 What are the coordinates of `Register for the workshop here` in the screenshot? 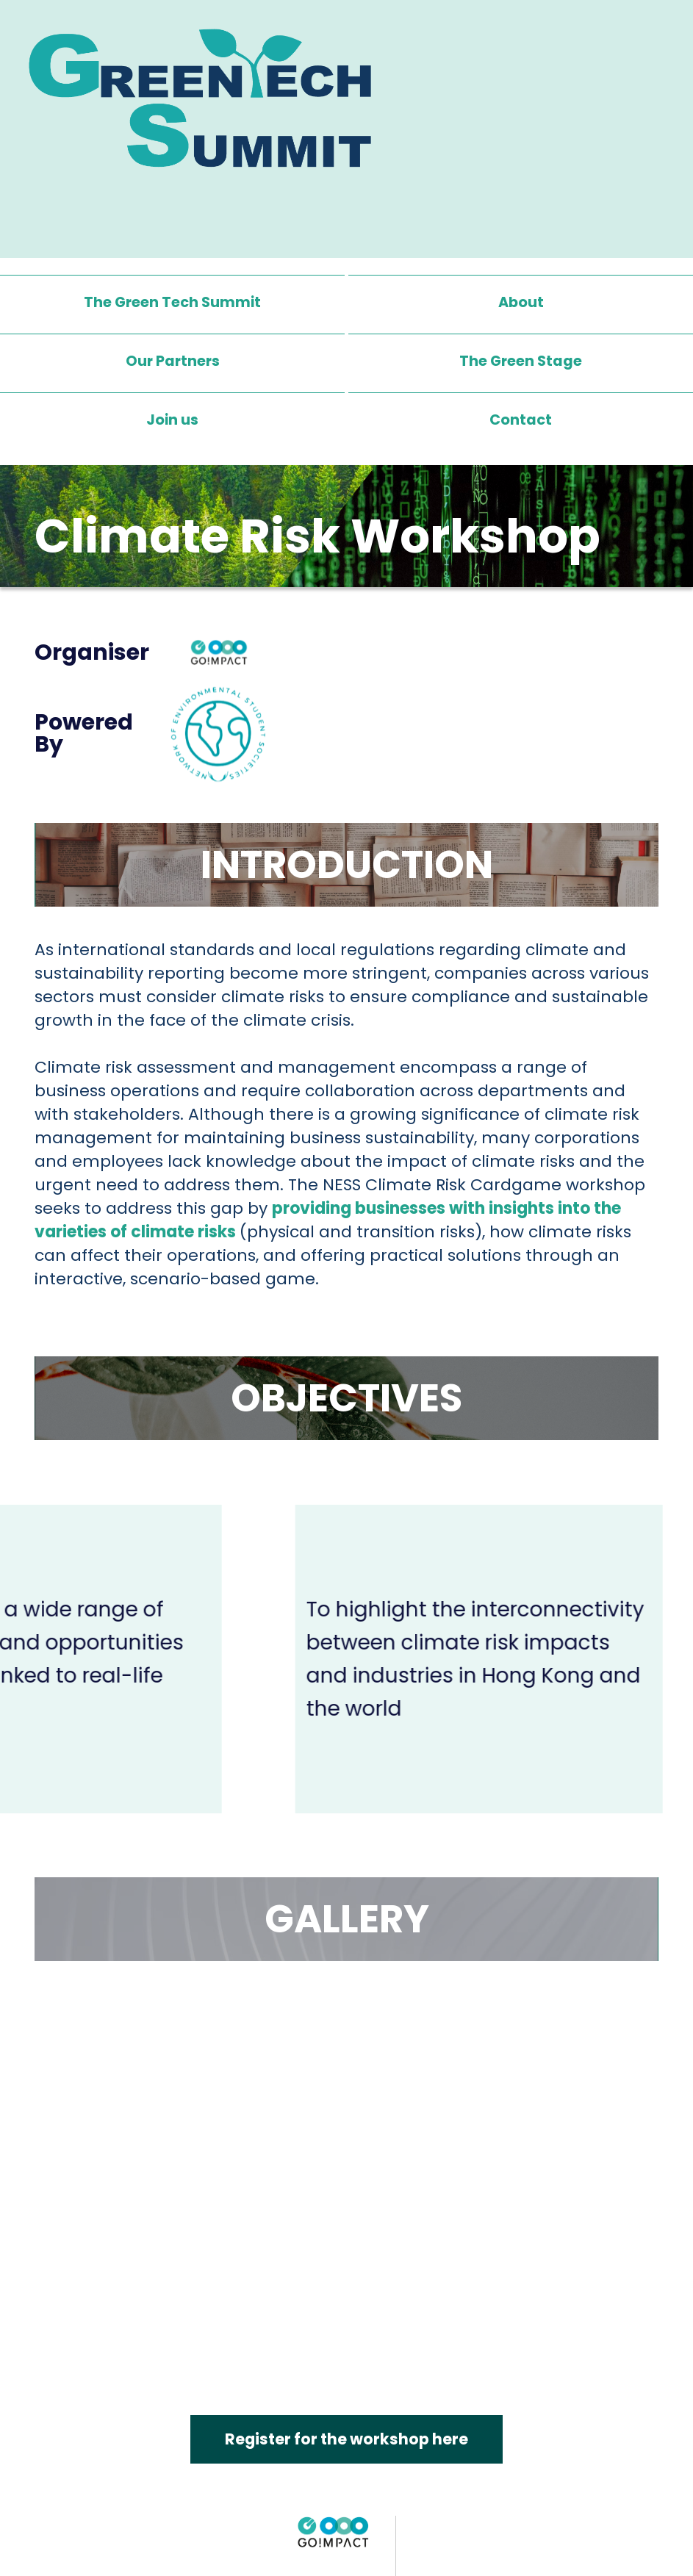 It's located at (346, 2439).